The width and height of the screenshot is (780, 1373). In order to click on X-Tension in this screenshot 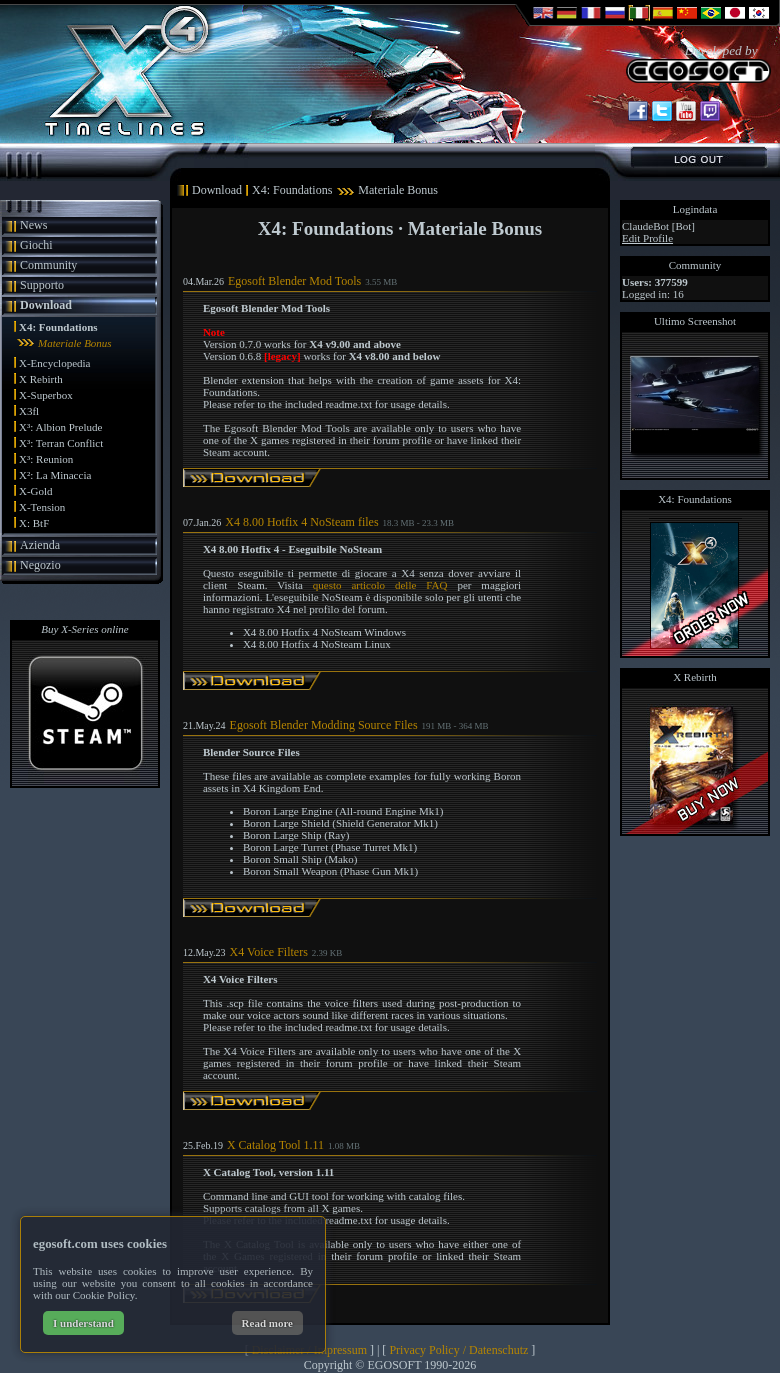, I will do `click(42, 507)`.